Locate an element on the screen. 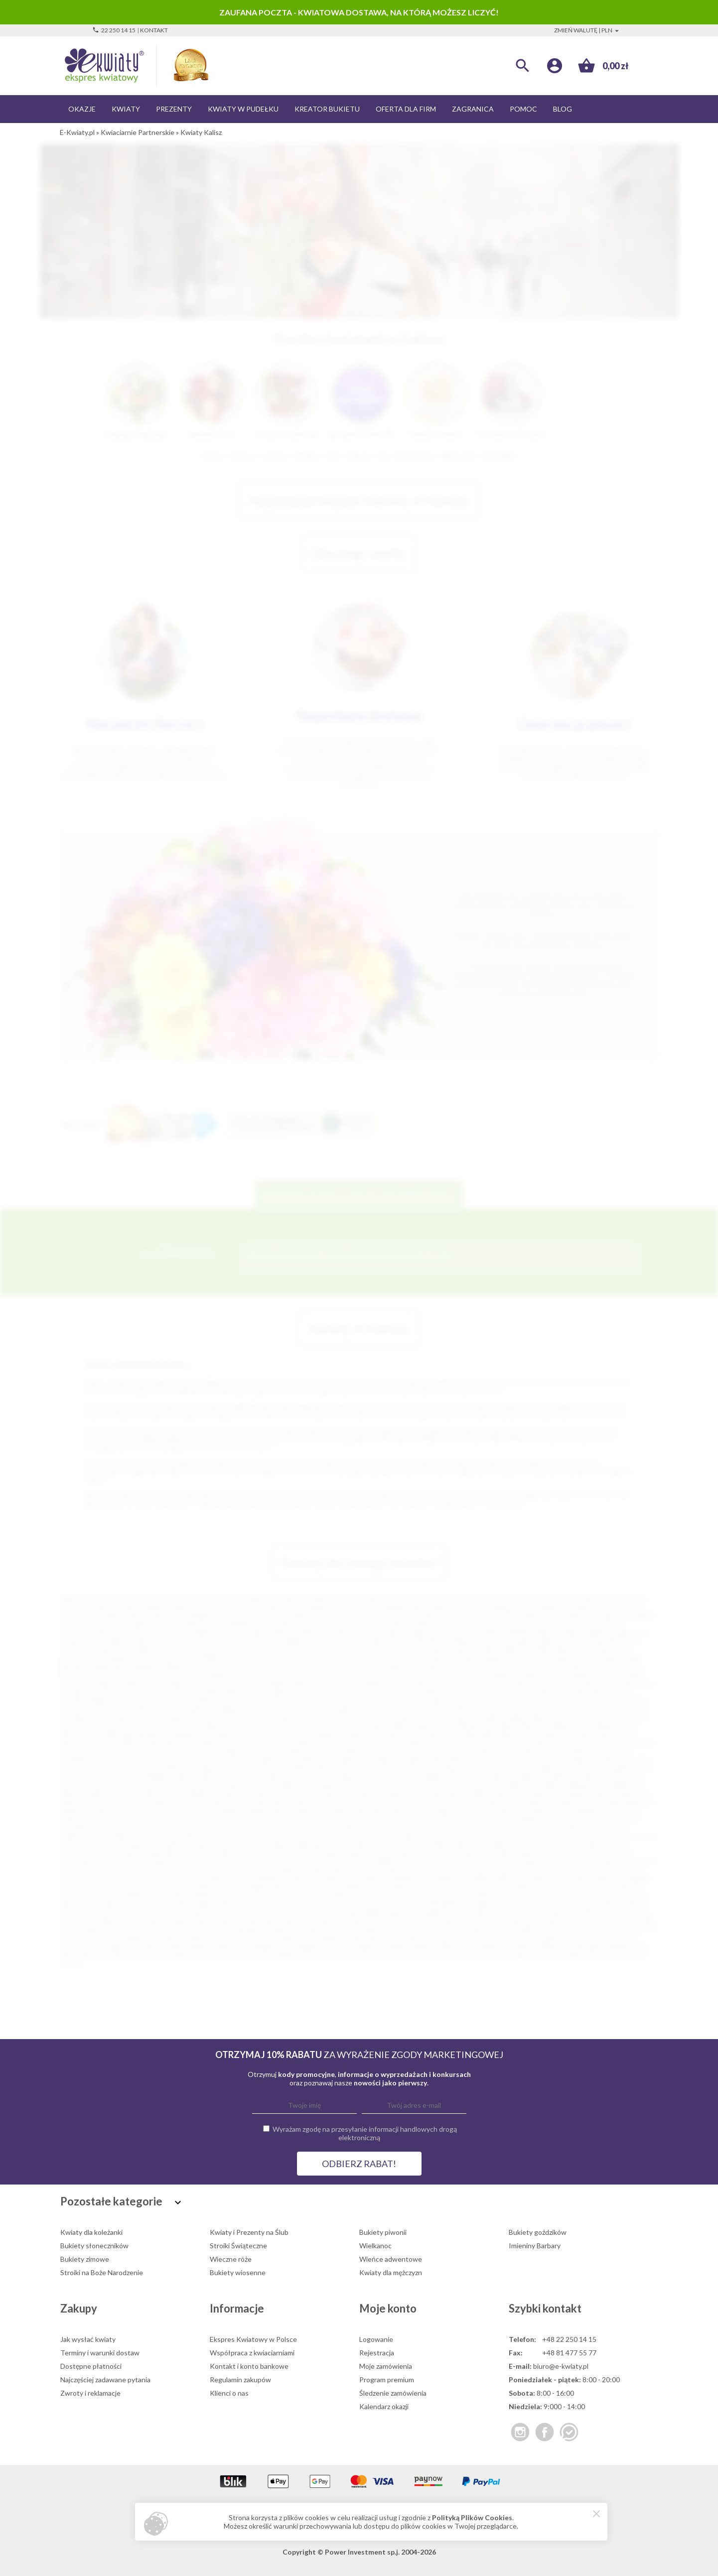 This screenshot has height=2576, width=718. Krzeszowice is located at coordinates (366, 1717).